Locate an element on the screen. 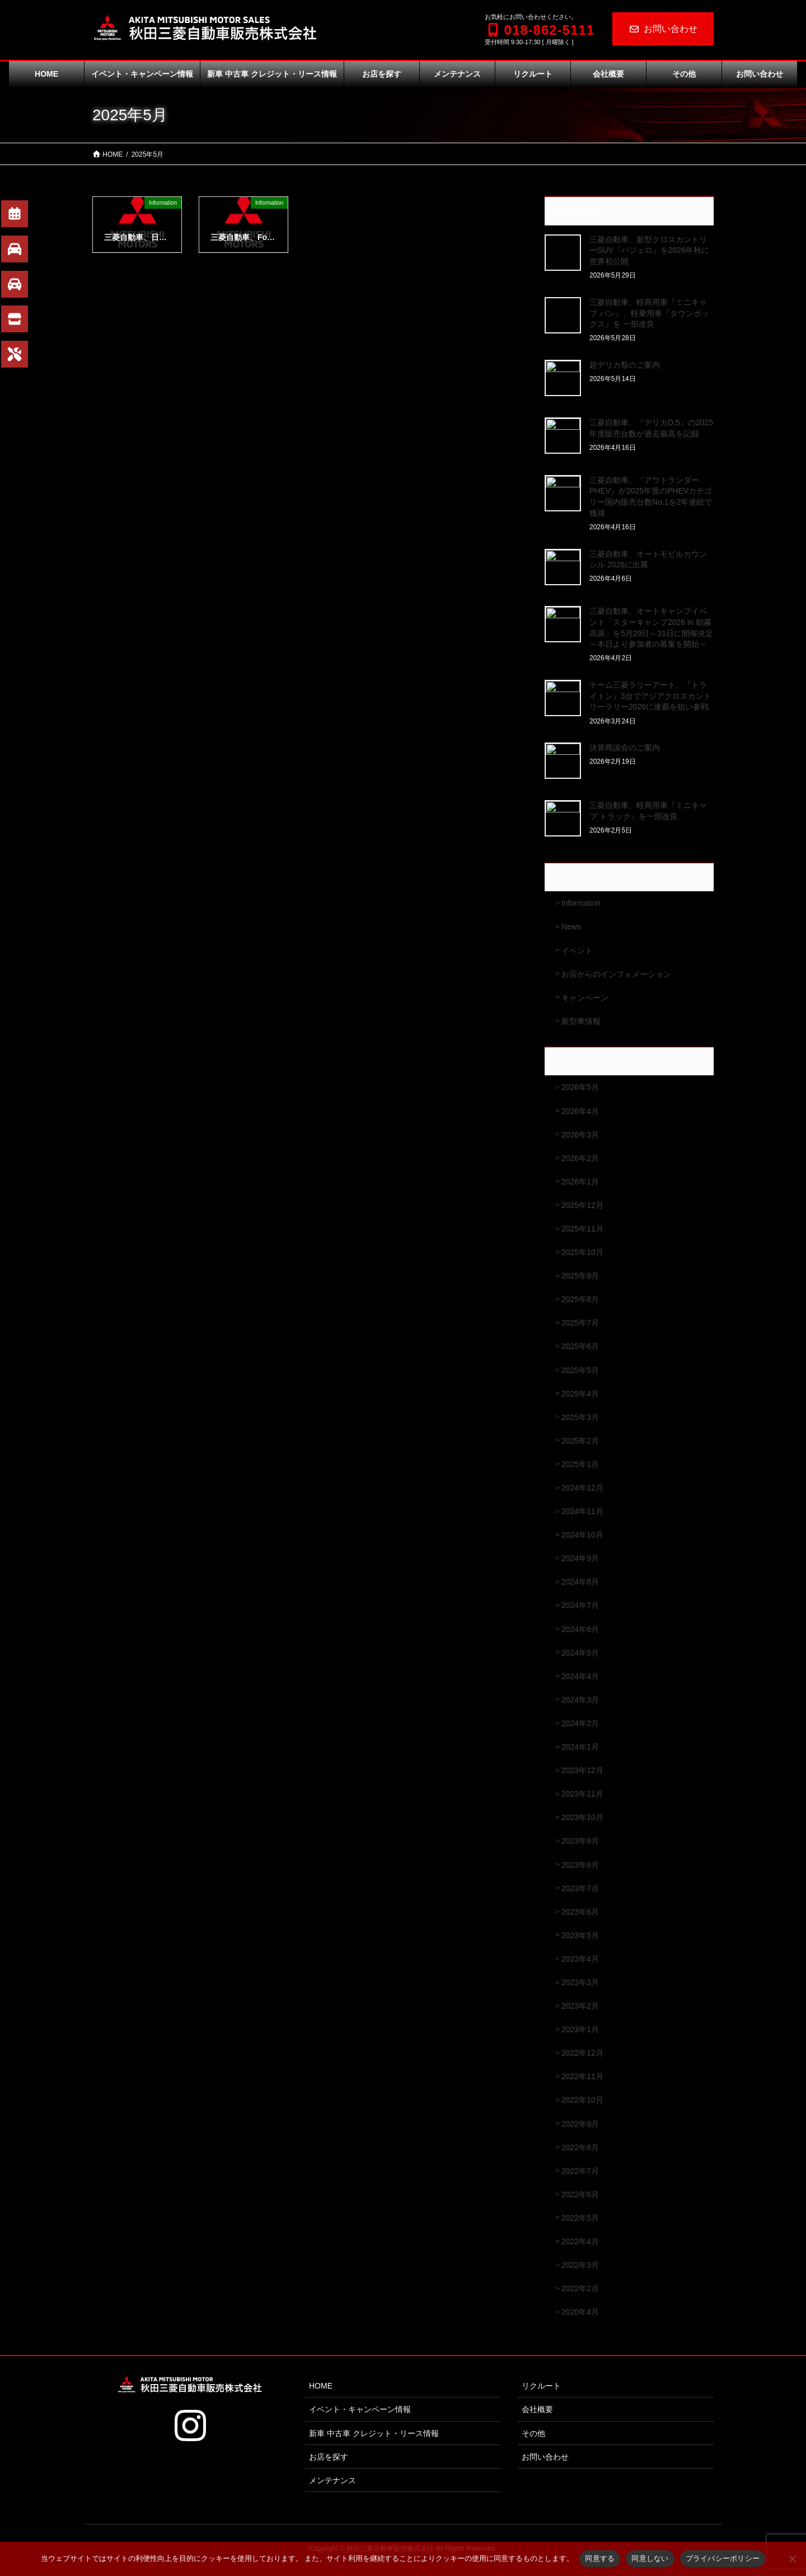 The width and height of the screenshot is (806, 2576). 2024年10月 is located at coordinates (582, 1534).